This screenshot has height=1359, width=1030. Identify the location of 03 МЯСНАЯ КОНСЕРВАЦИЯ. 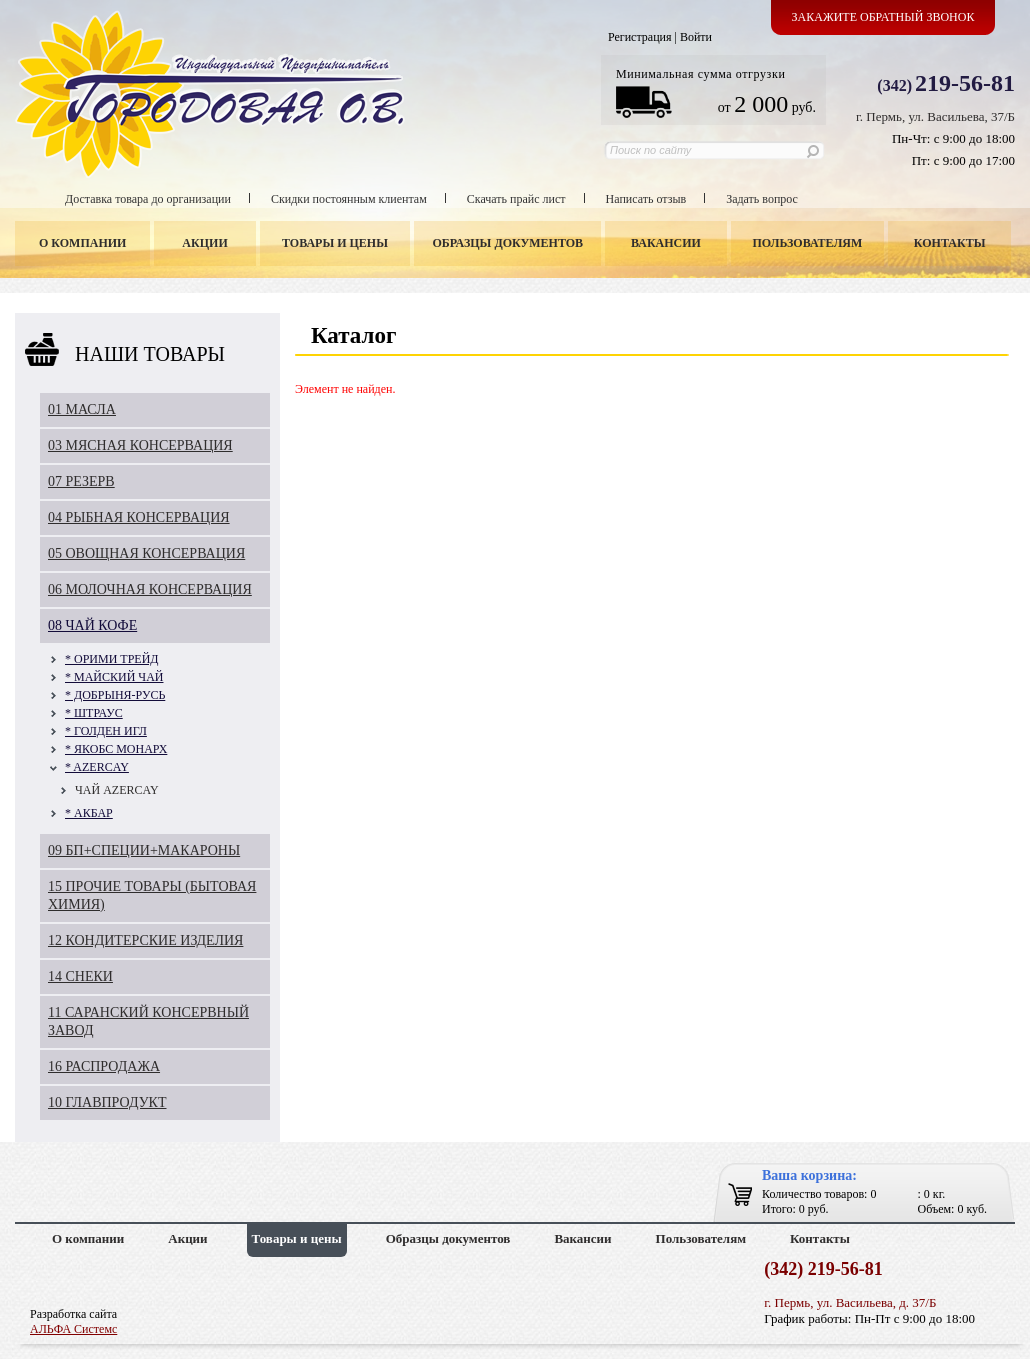
(140, 445).